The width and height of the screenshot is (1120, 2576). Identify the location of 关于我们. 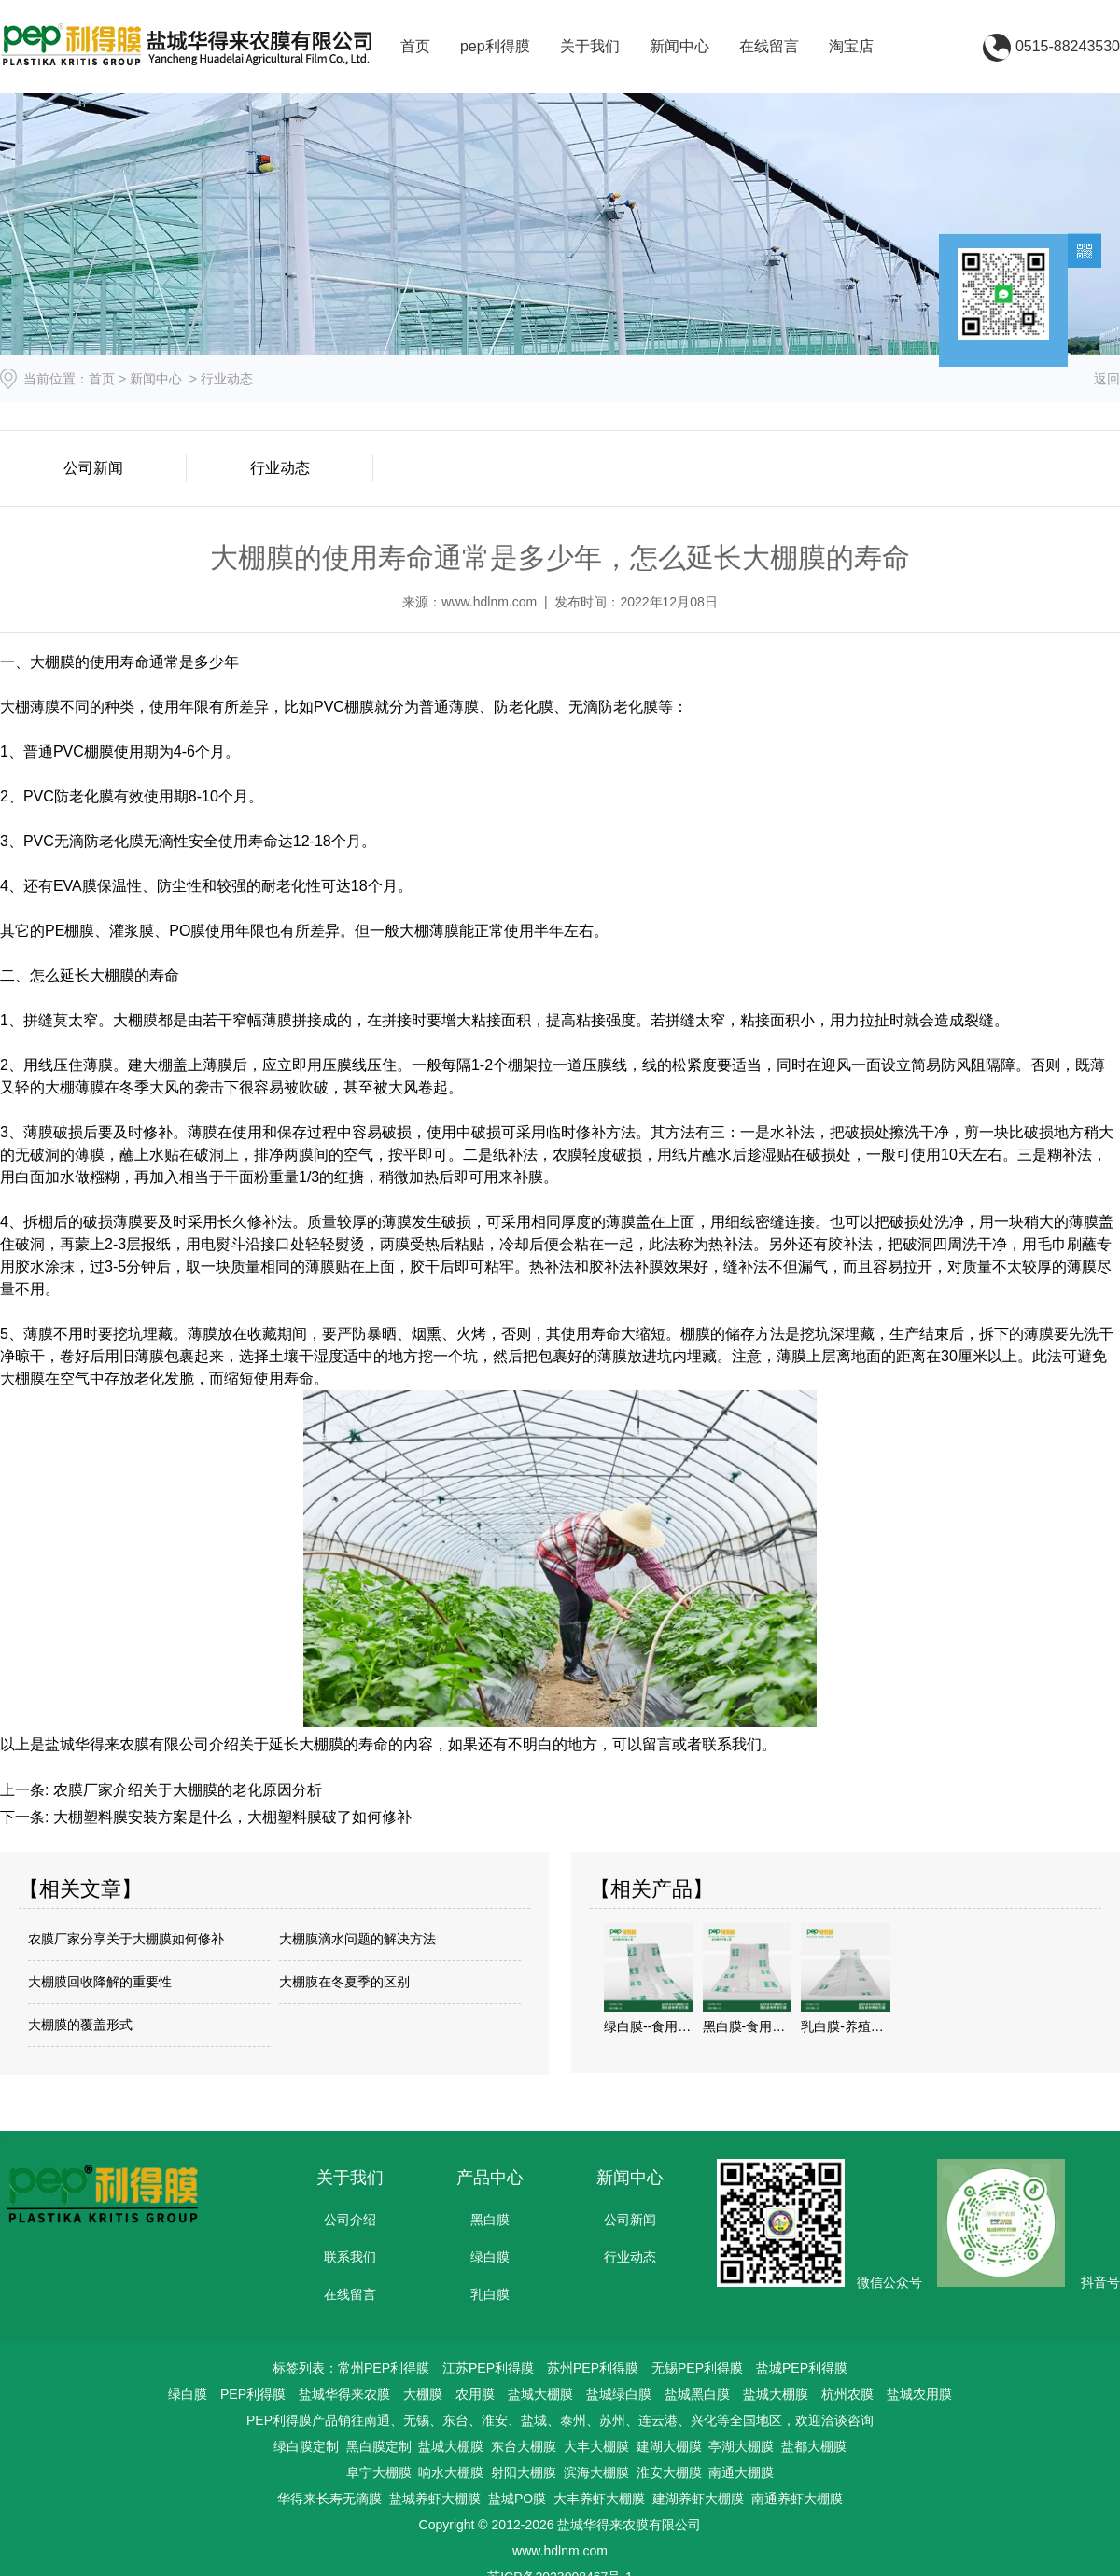
(590, 46).